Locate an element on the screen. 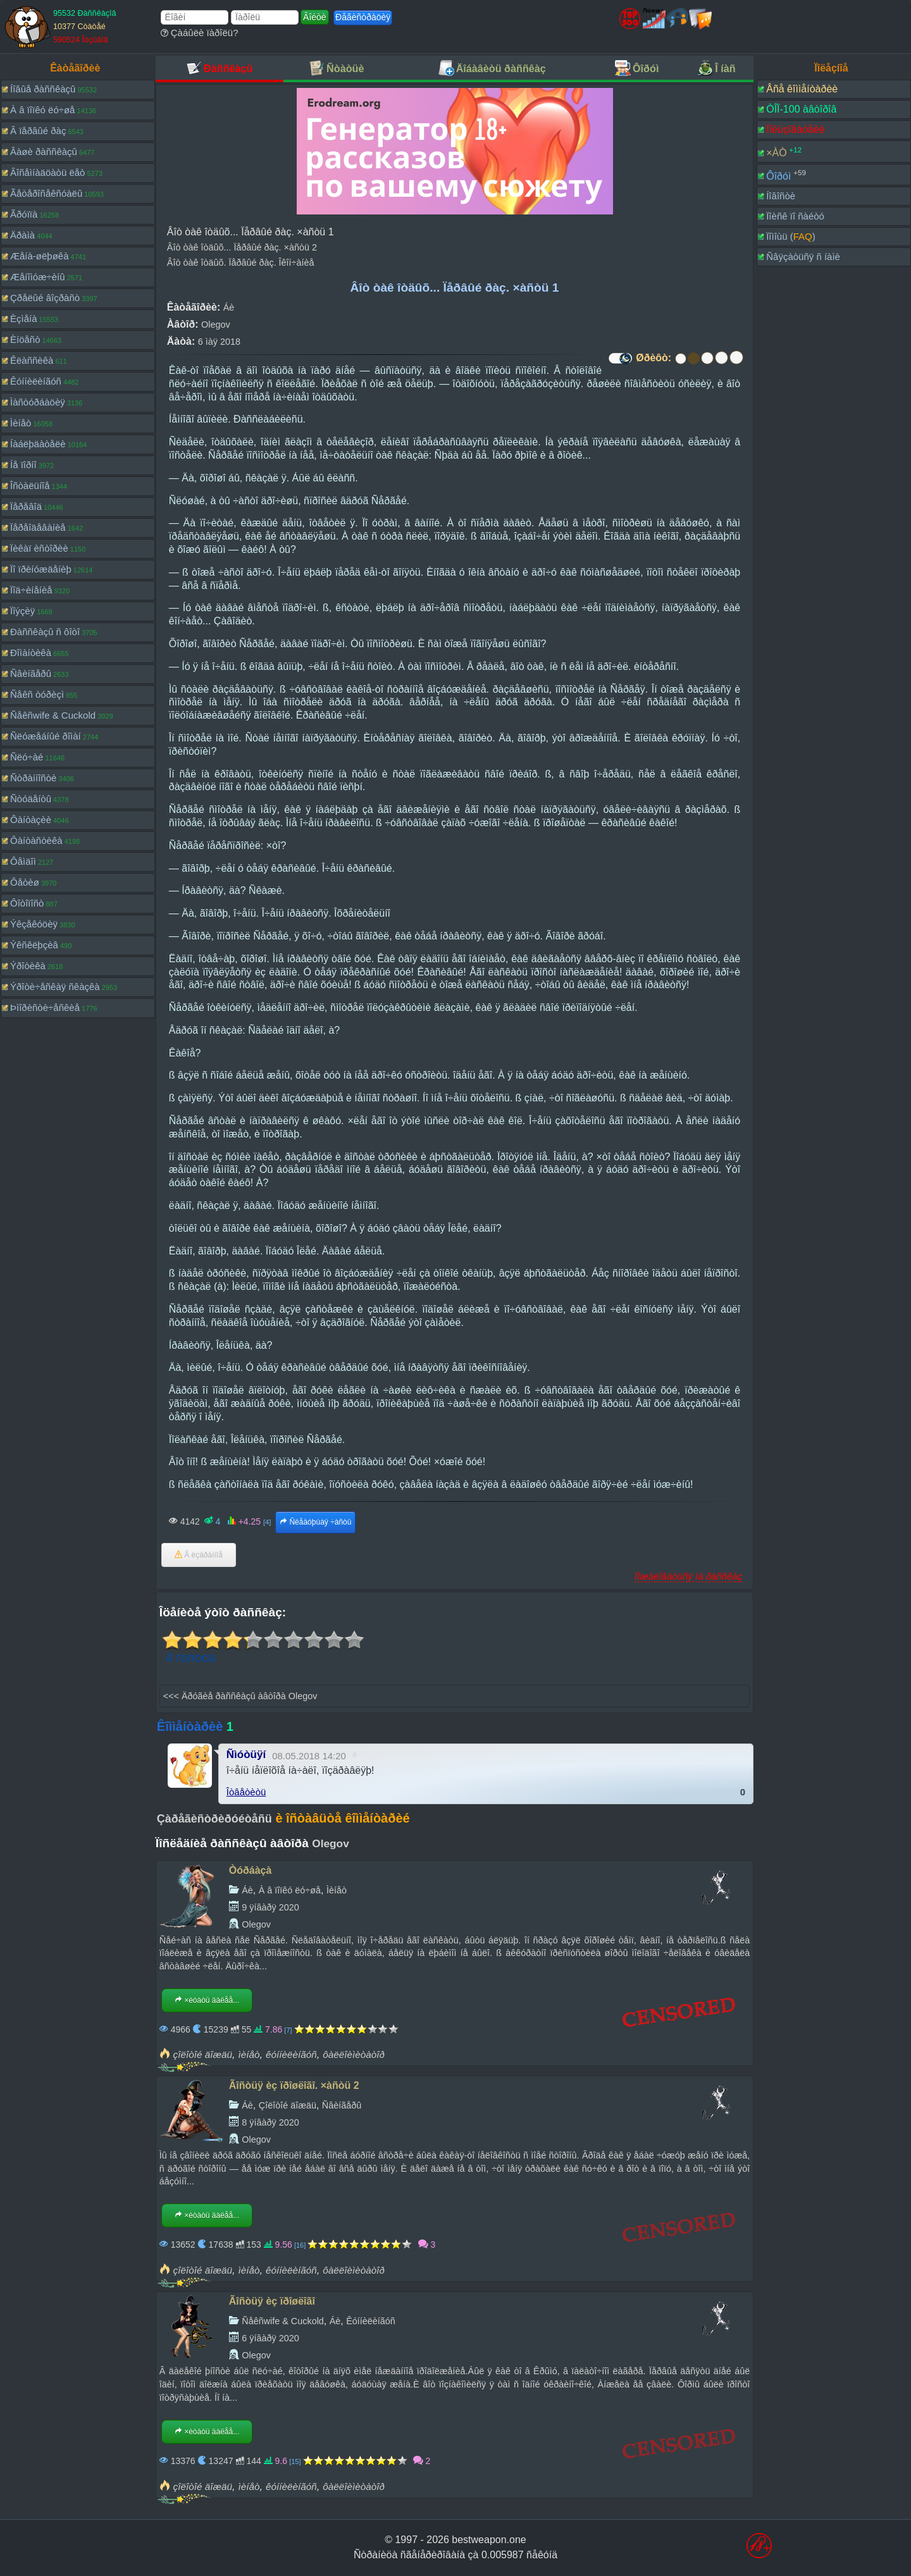 This screenshot has height=2576, width=911. Ïîëüçîâàòåëè is located at coordinates (795, 129).